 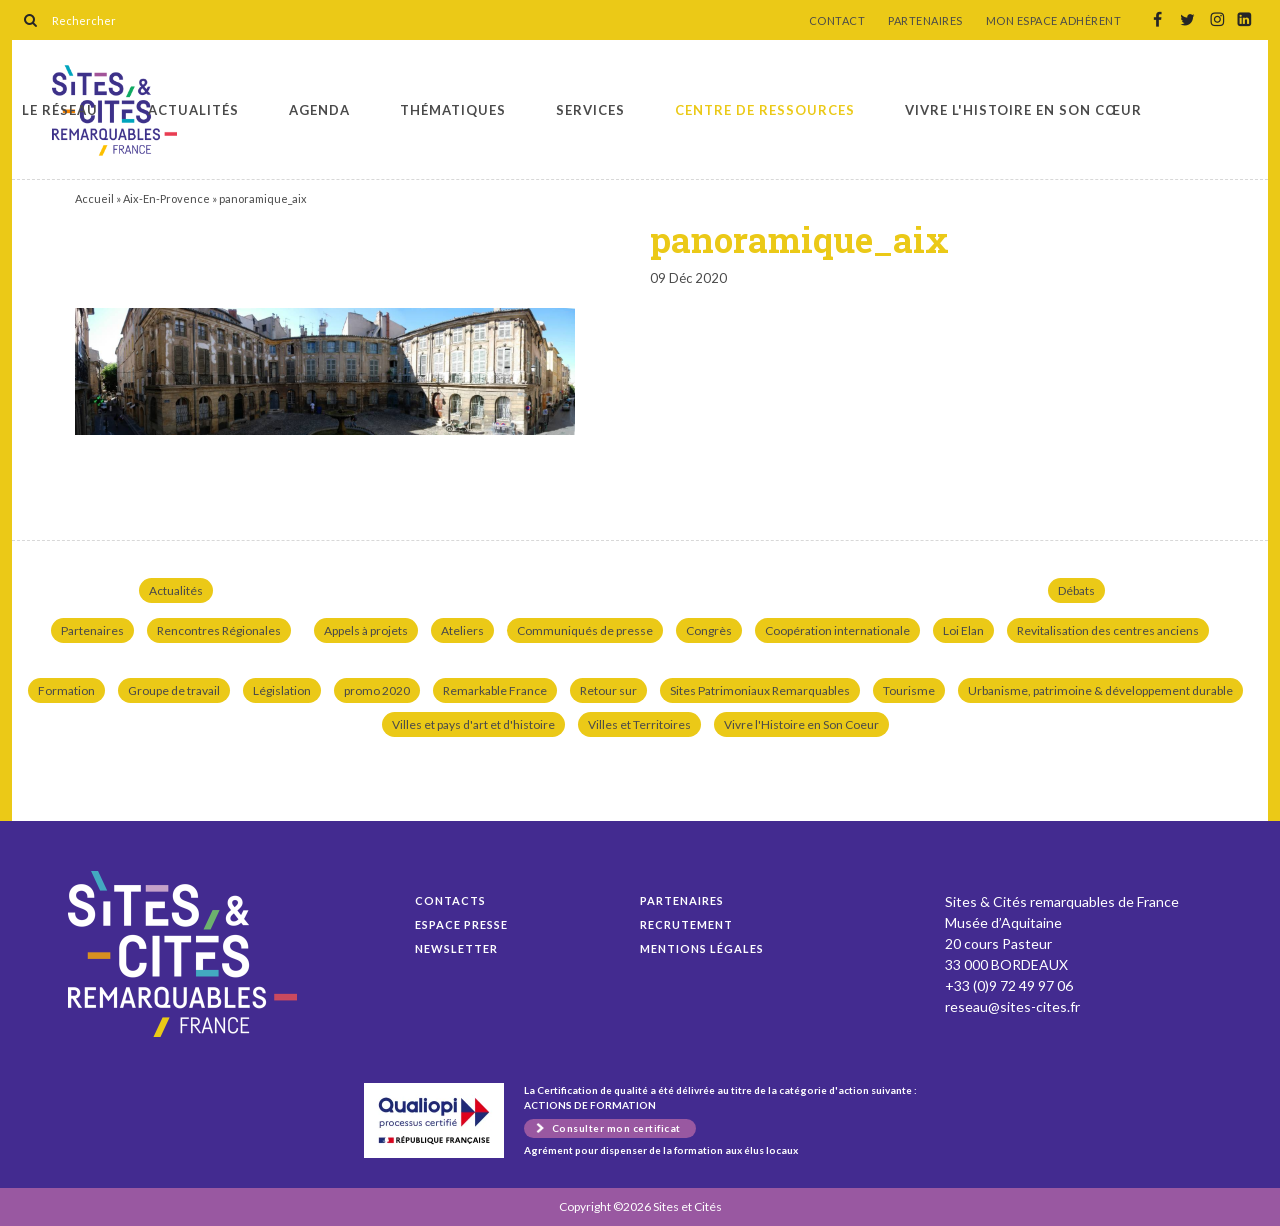 I want to click on Thématiques, so click(x=453, y=110).